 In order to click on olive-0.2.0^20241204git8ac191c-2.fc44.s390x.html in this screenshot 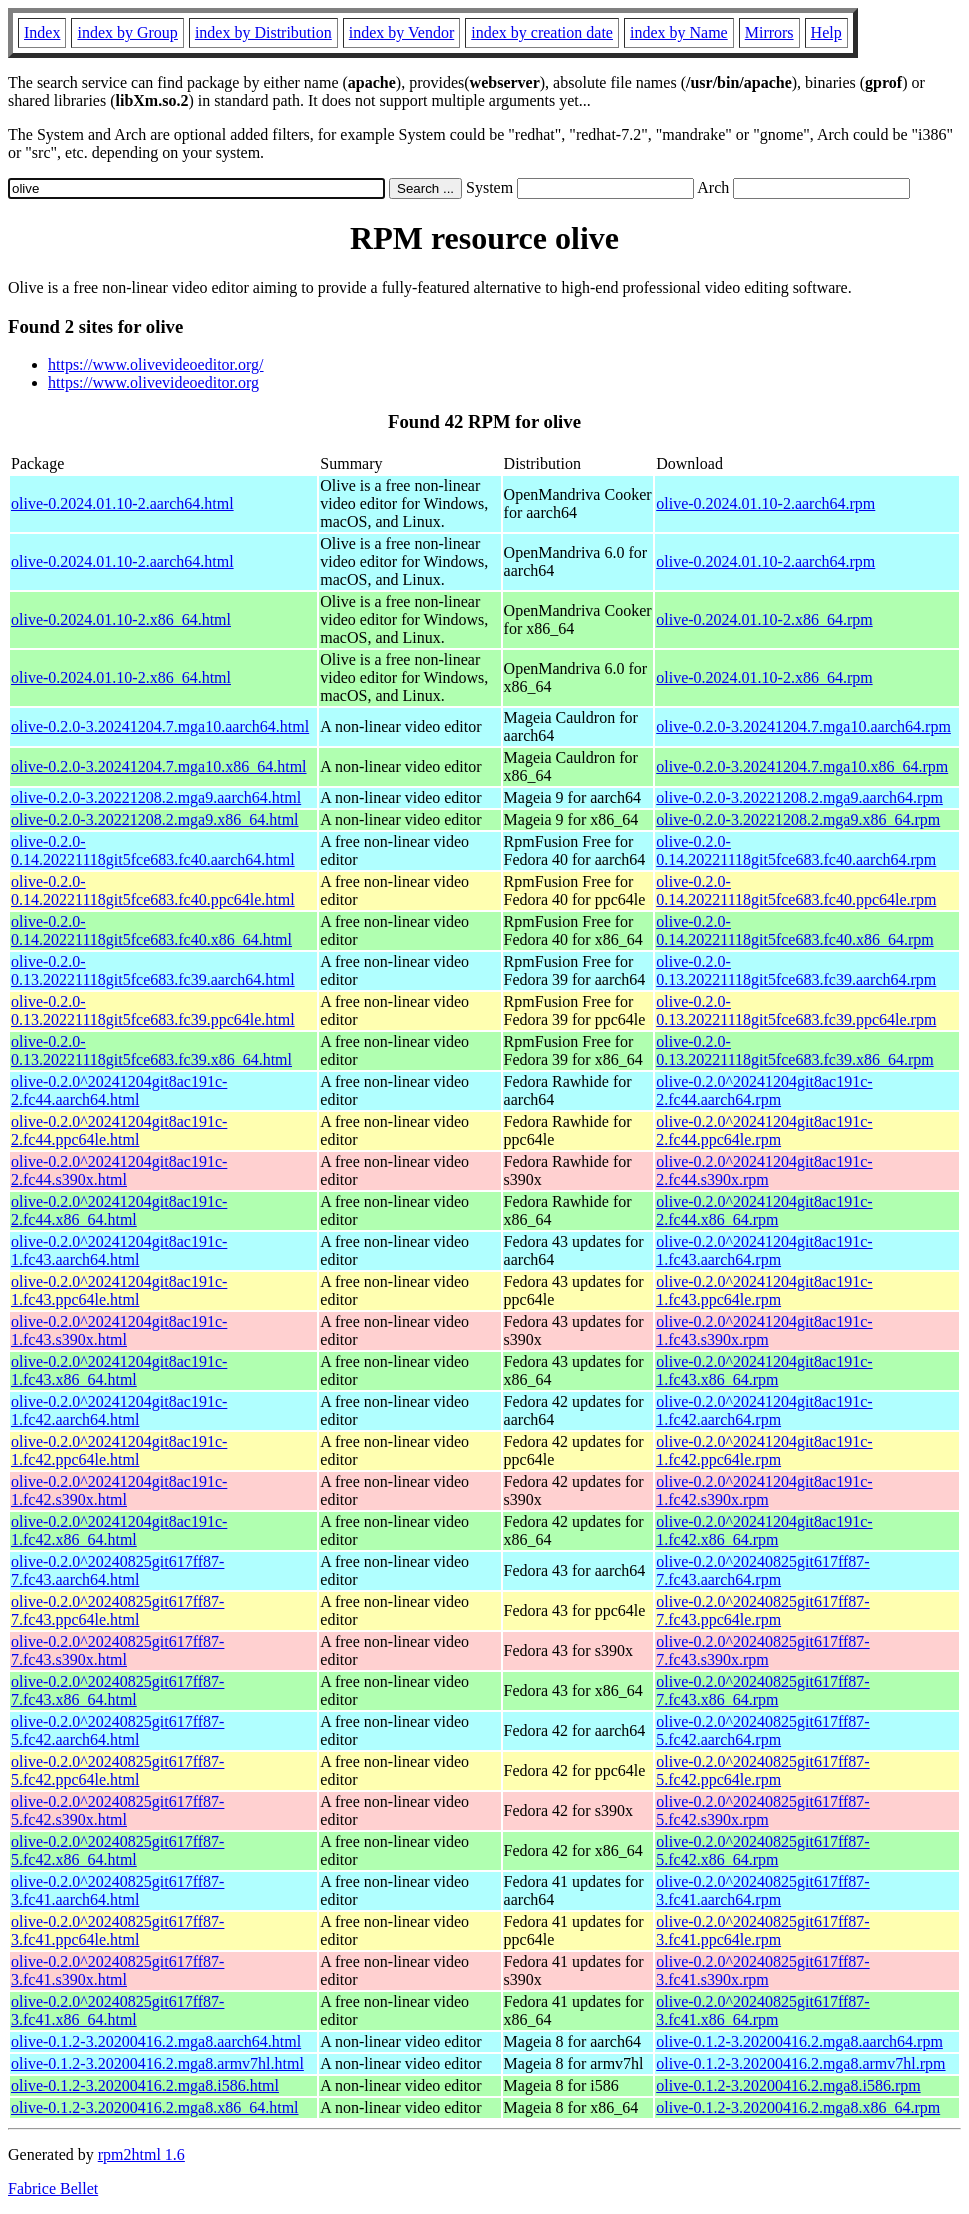, I will do `click(119, 1170)`.